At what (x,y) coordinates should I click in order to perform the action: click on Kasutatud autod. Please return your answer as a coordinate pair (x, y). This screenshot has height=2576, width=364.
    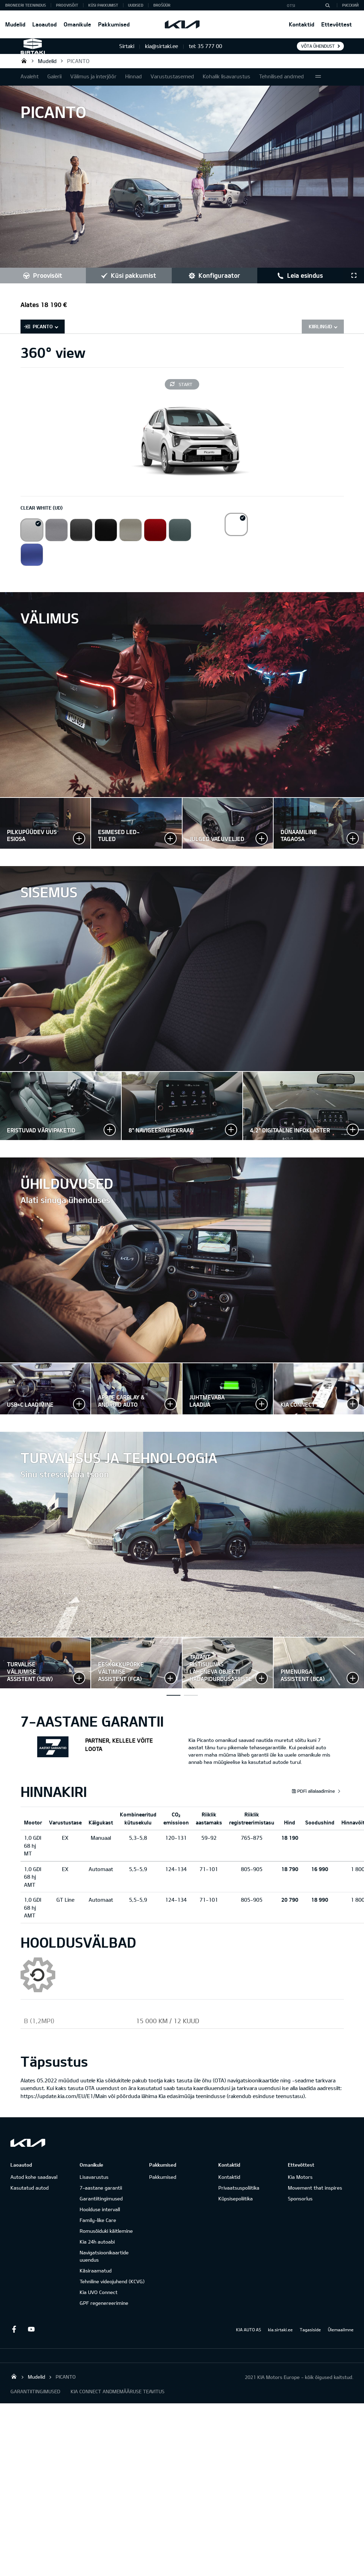
    Looking at the image, I should click on (29, 2197).